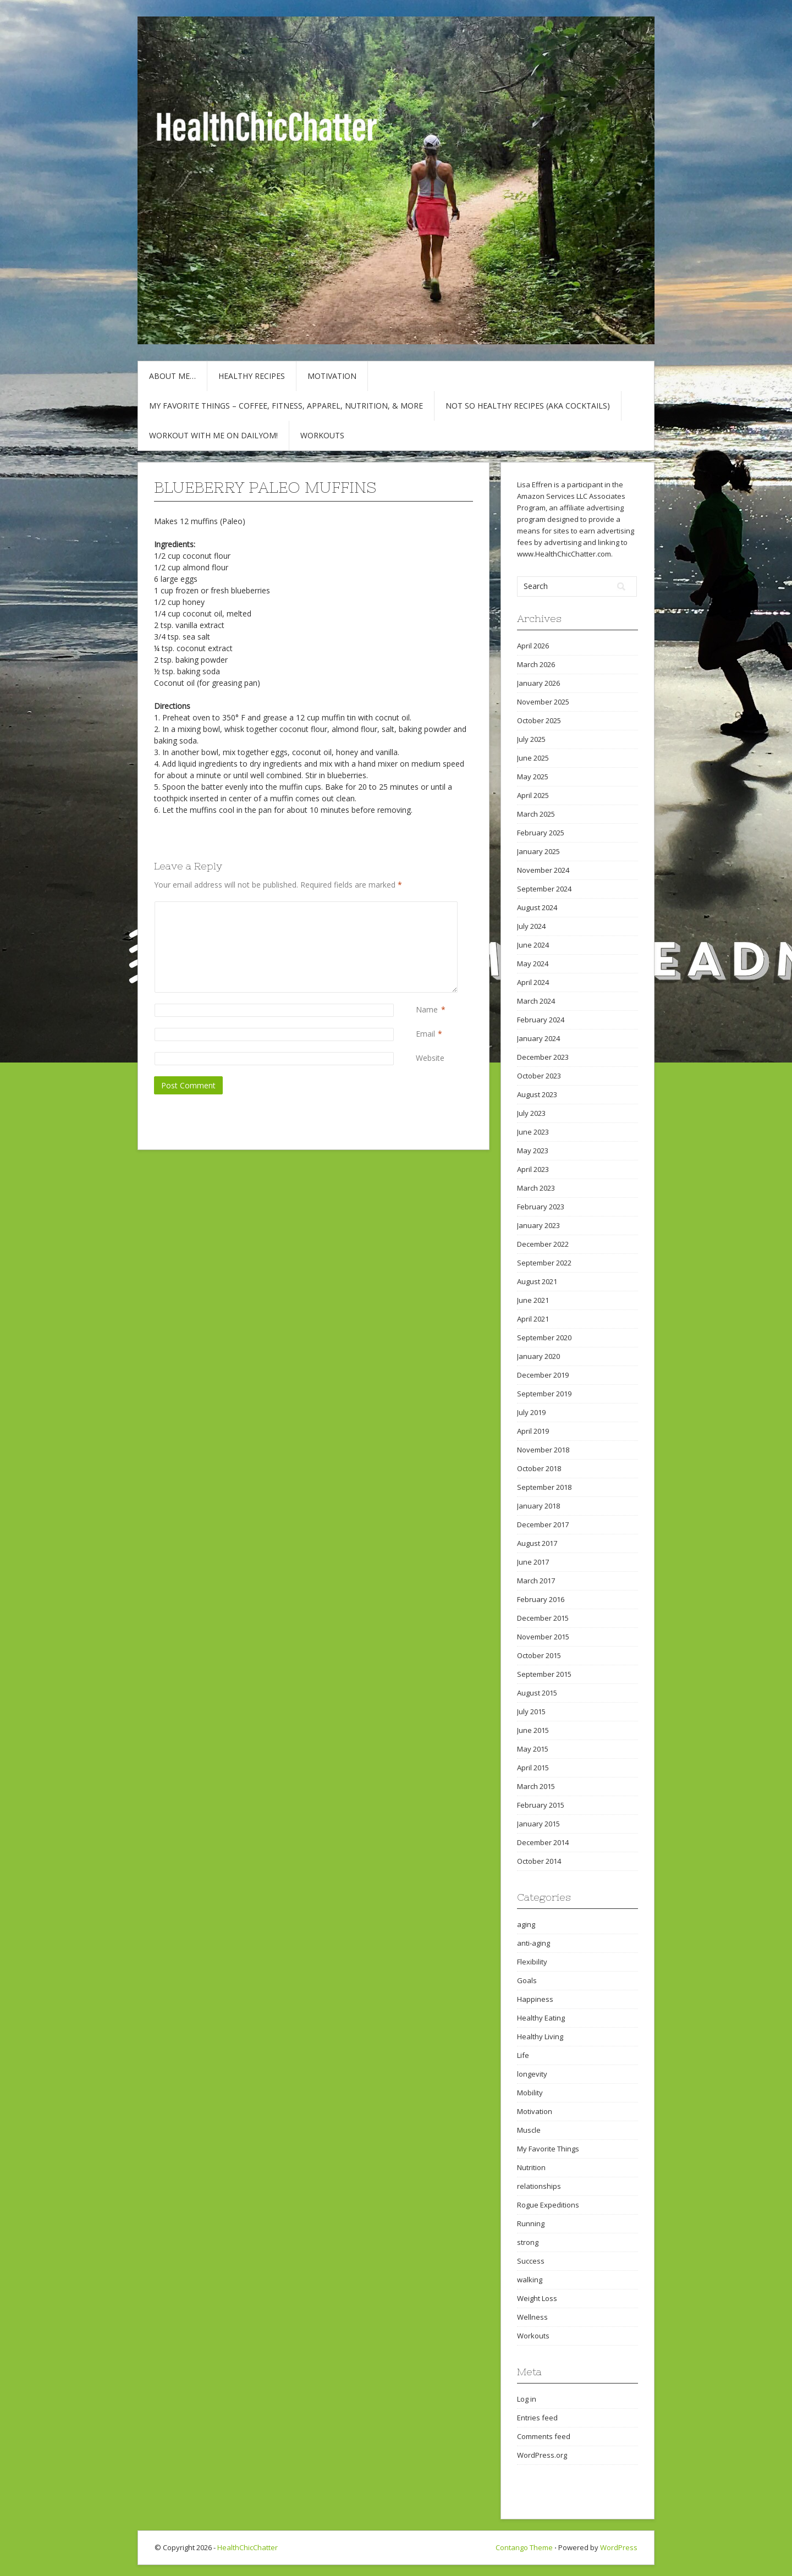 Image resolution: width=792 pixels, height=2576 pixels. I want to click on January 2025, so click(538, 851).